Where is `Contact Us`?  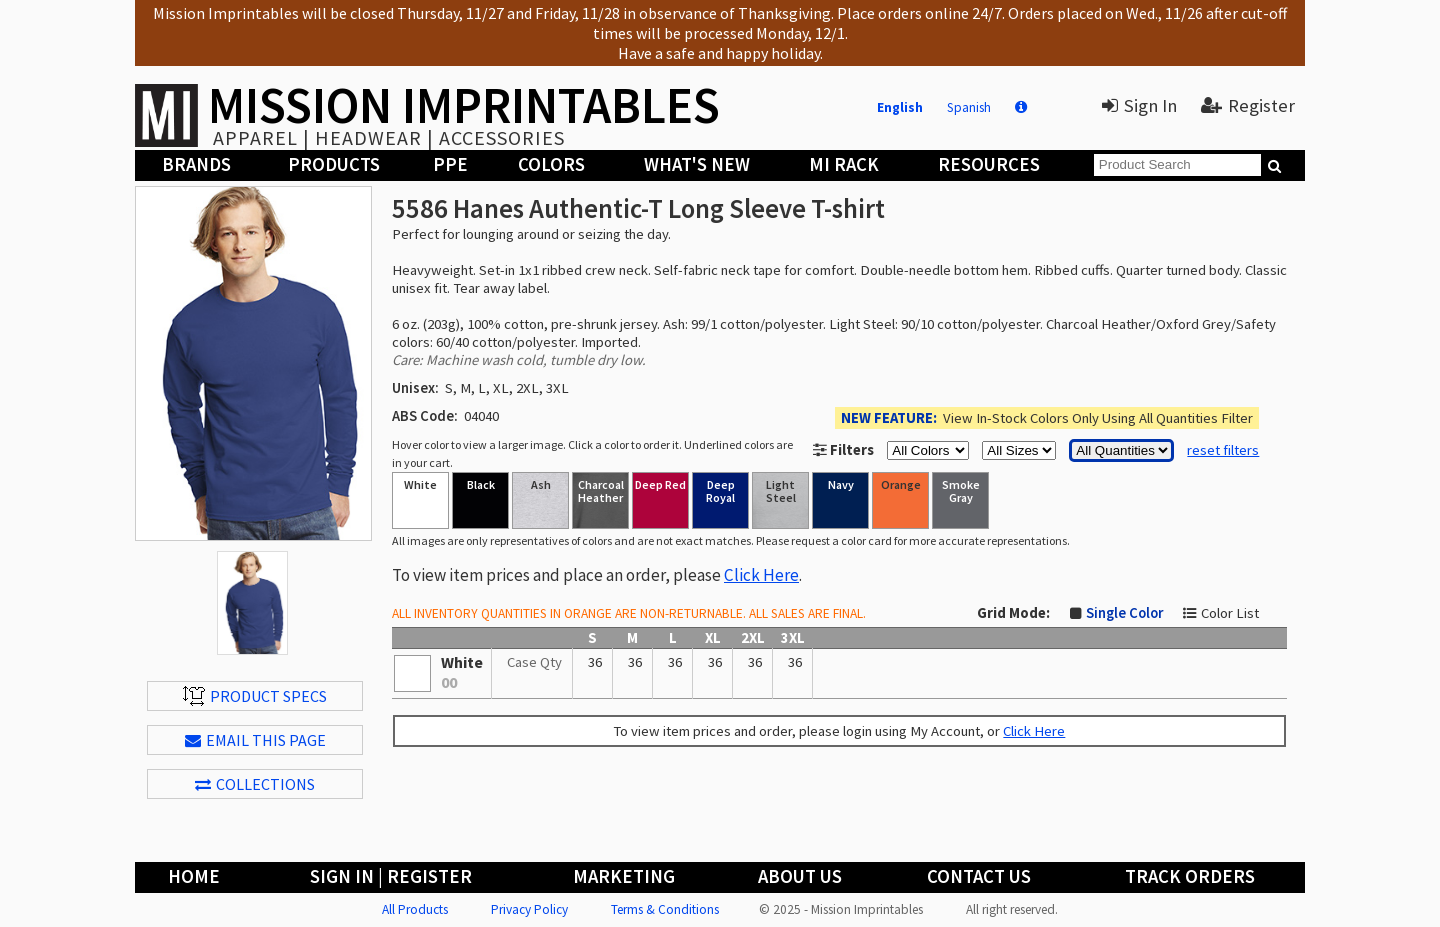 Contact Us is located at coordinates (979, 876).